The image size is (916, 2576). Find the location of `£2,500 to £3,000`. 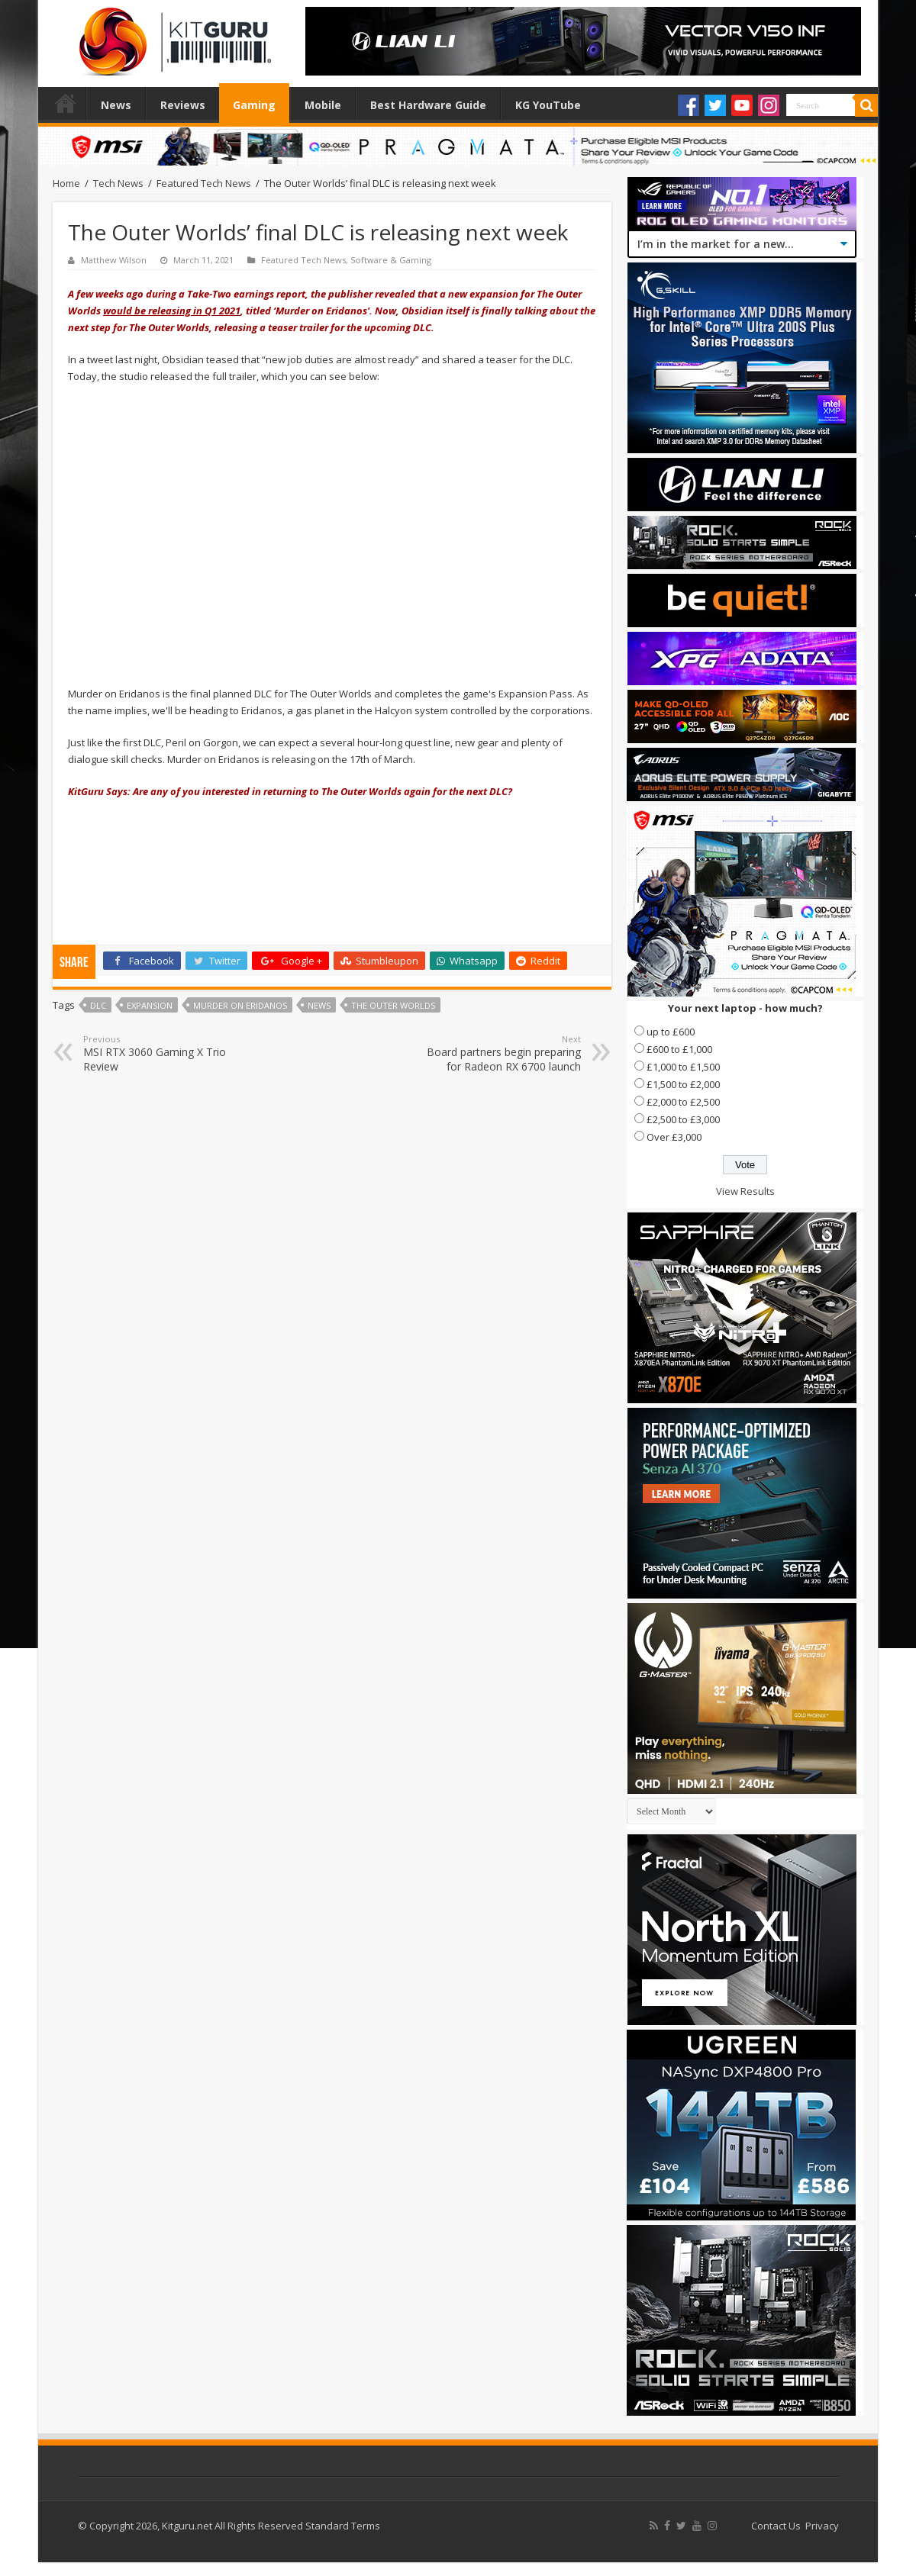

£2,500 to £3,000 is located at coordinates (683, 1119).